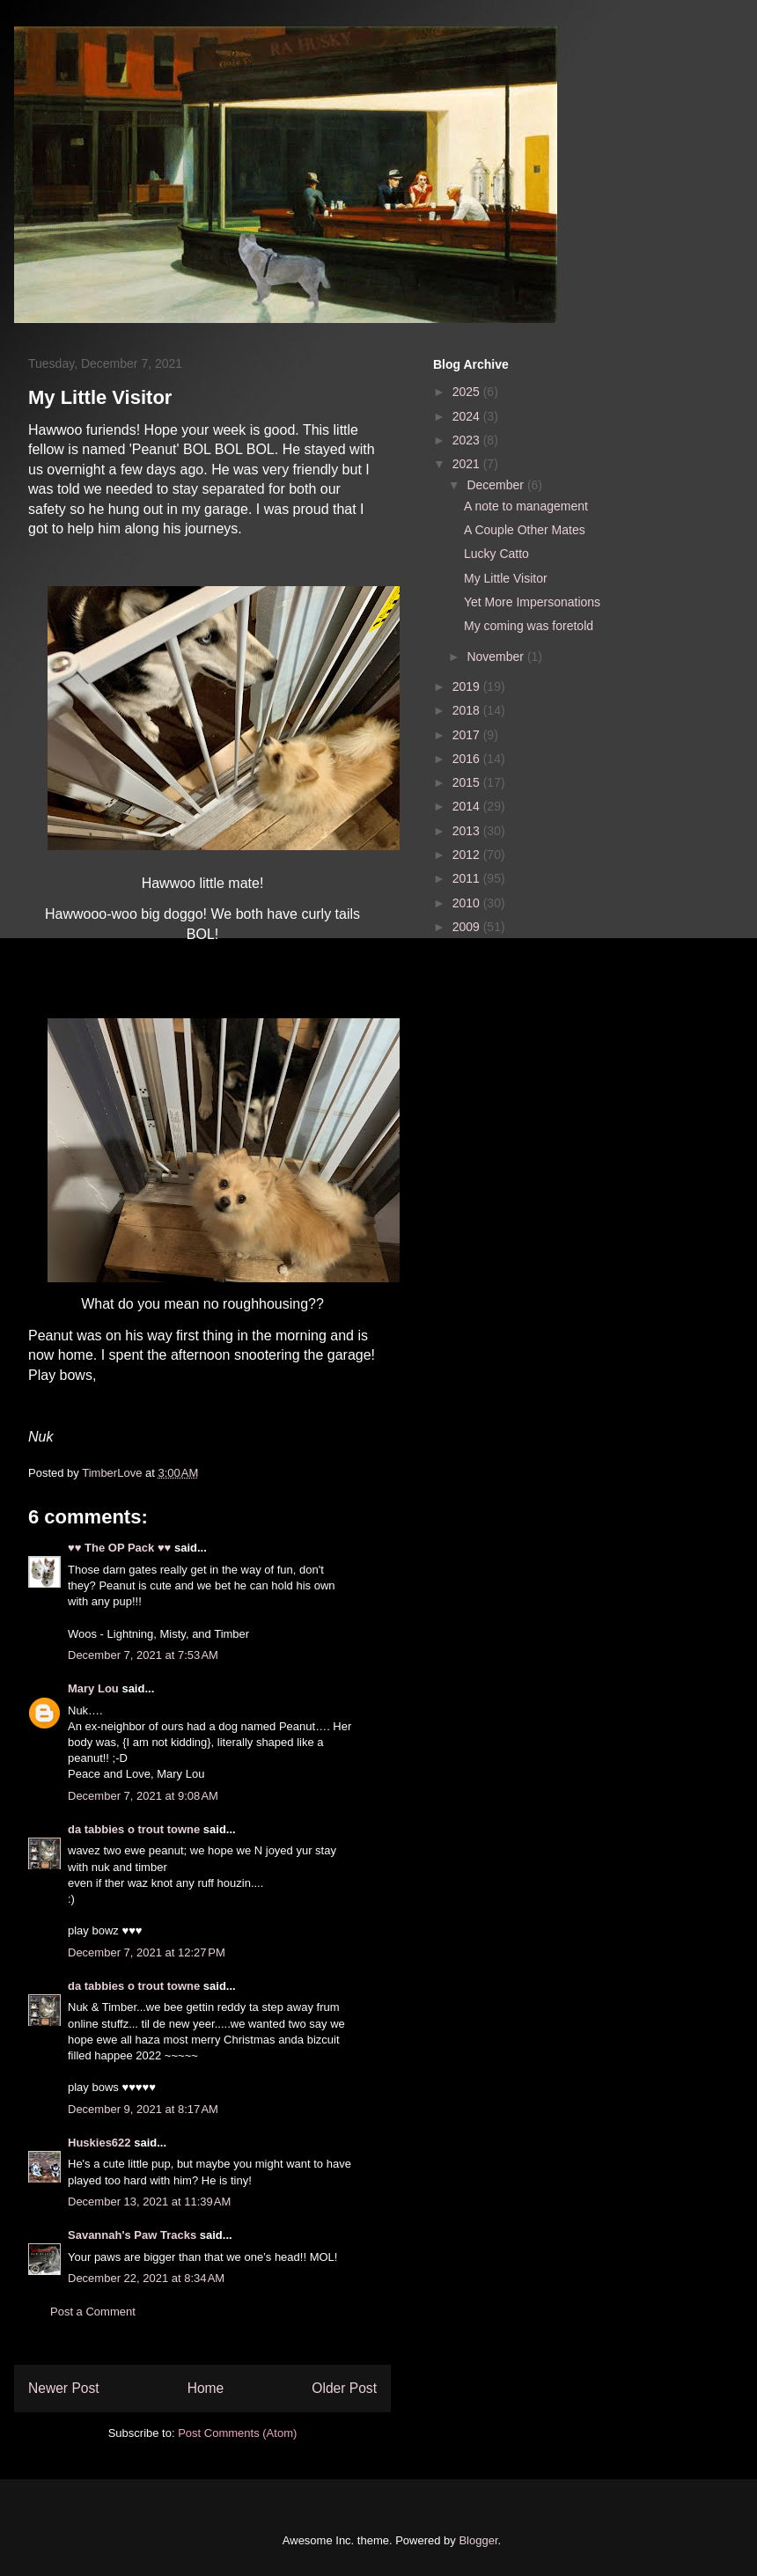 Image resolution: width=757 pixels, height=2576 pixels. What do you see at coordinates (467, 759) in the screenshot?
I see `2016` at bounding box center [467, 759].